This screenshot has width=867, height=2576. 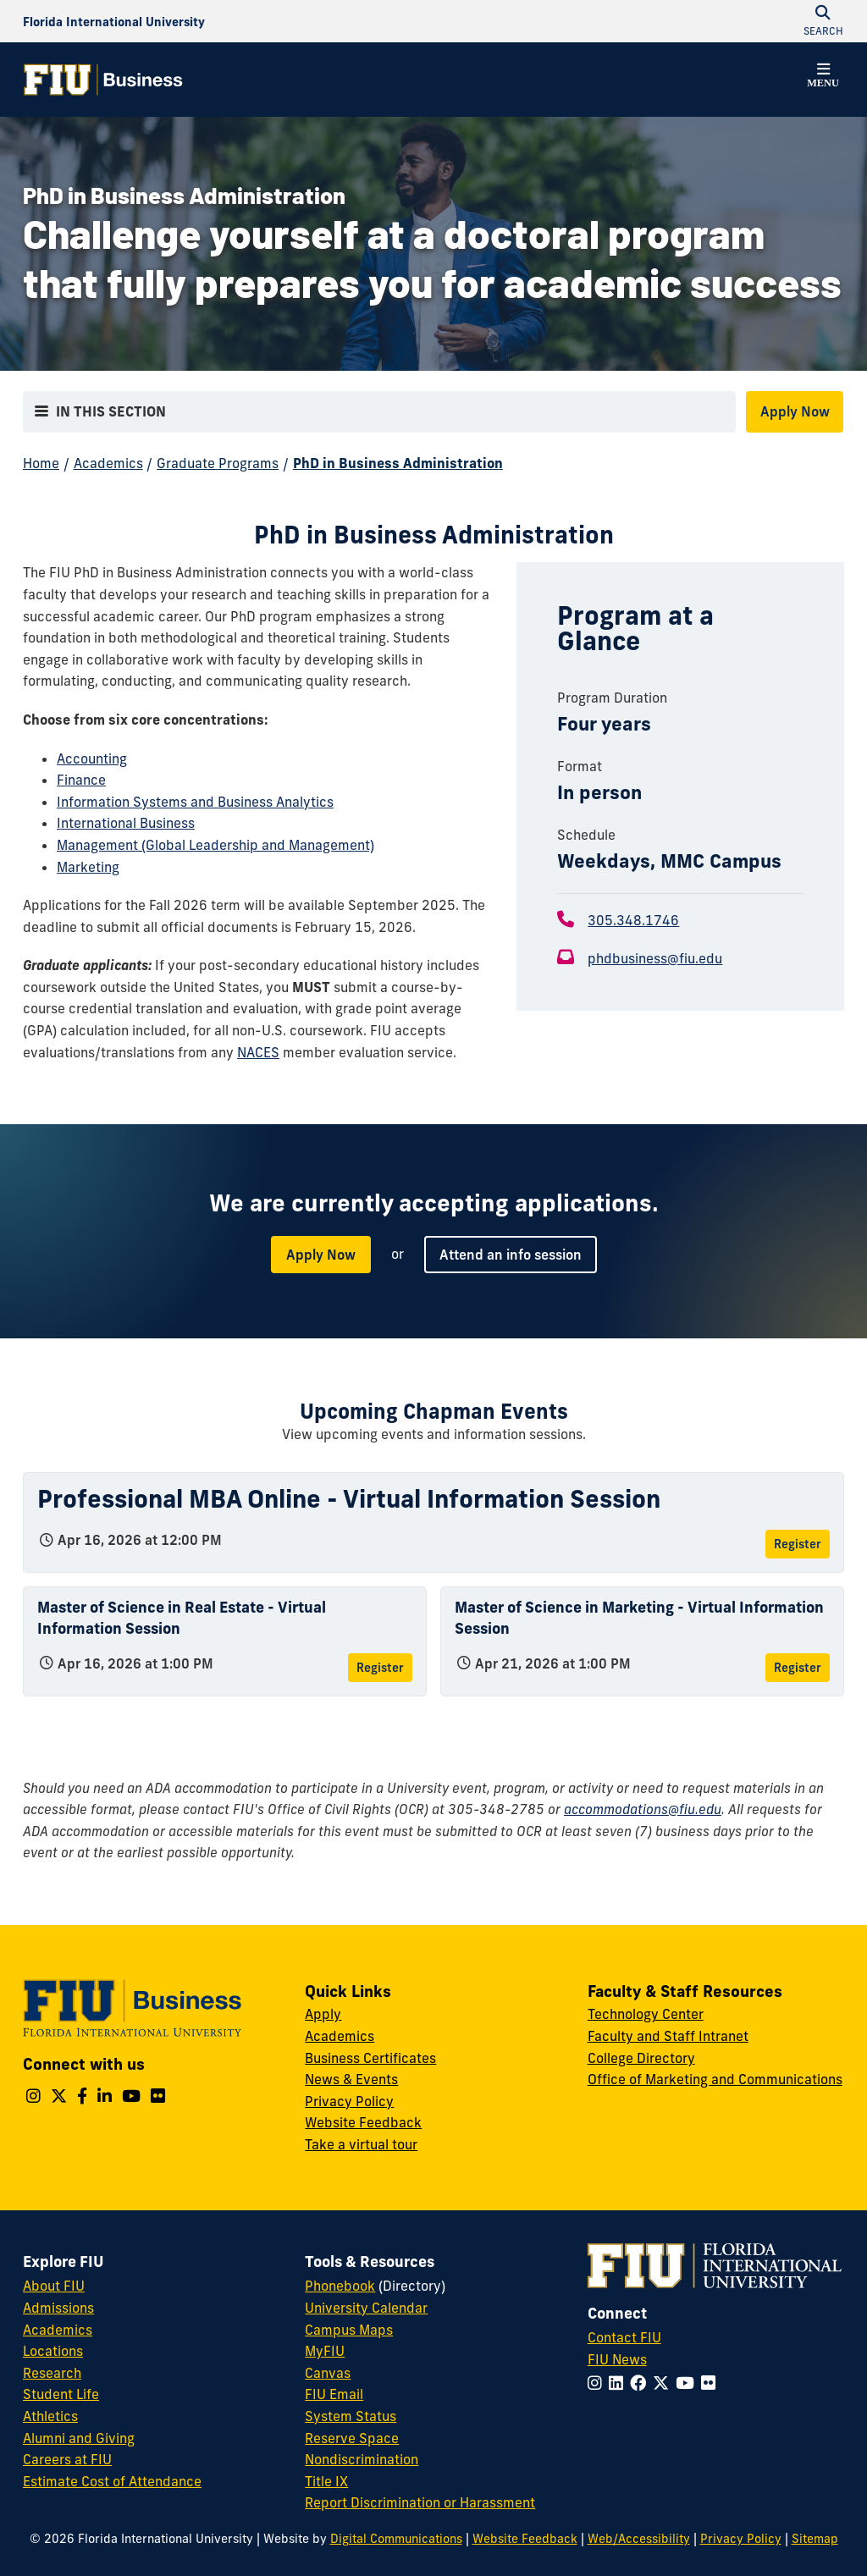 I want to click on Campus Maps, so click(x=349, y=2329).